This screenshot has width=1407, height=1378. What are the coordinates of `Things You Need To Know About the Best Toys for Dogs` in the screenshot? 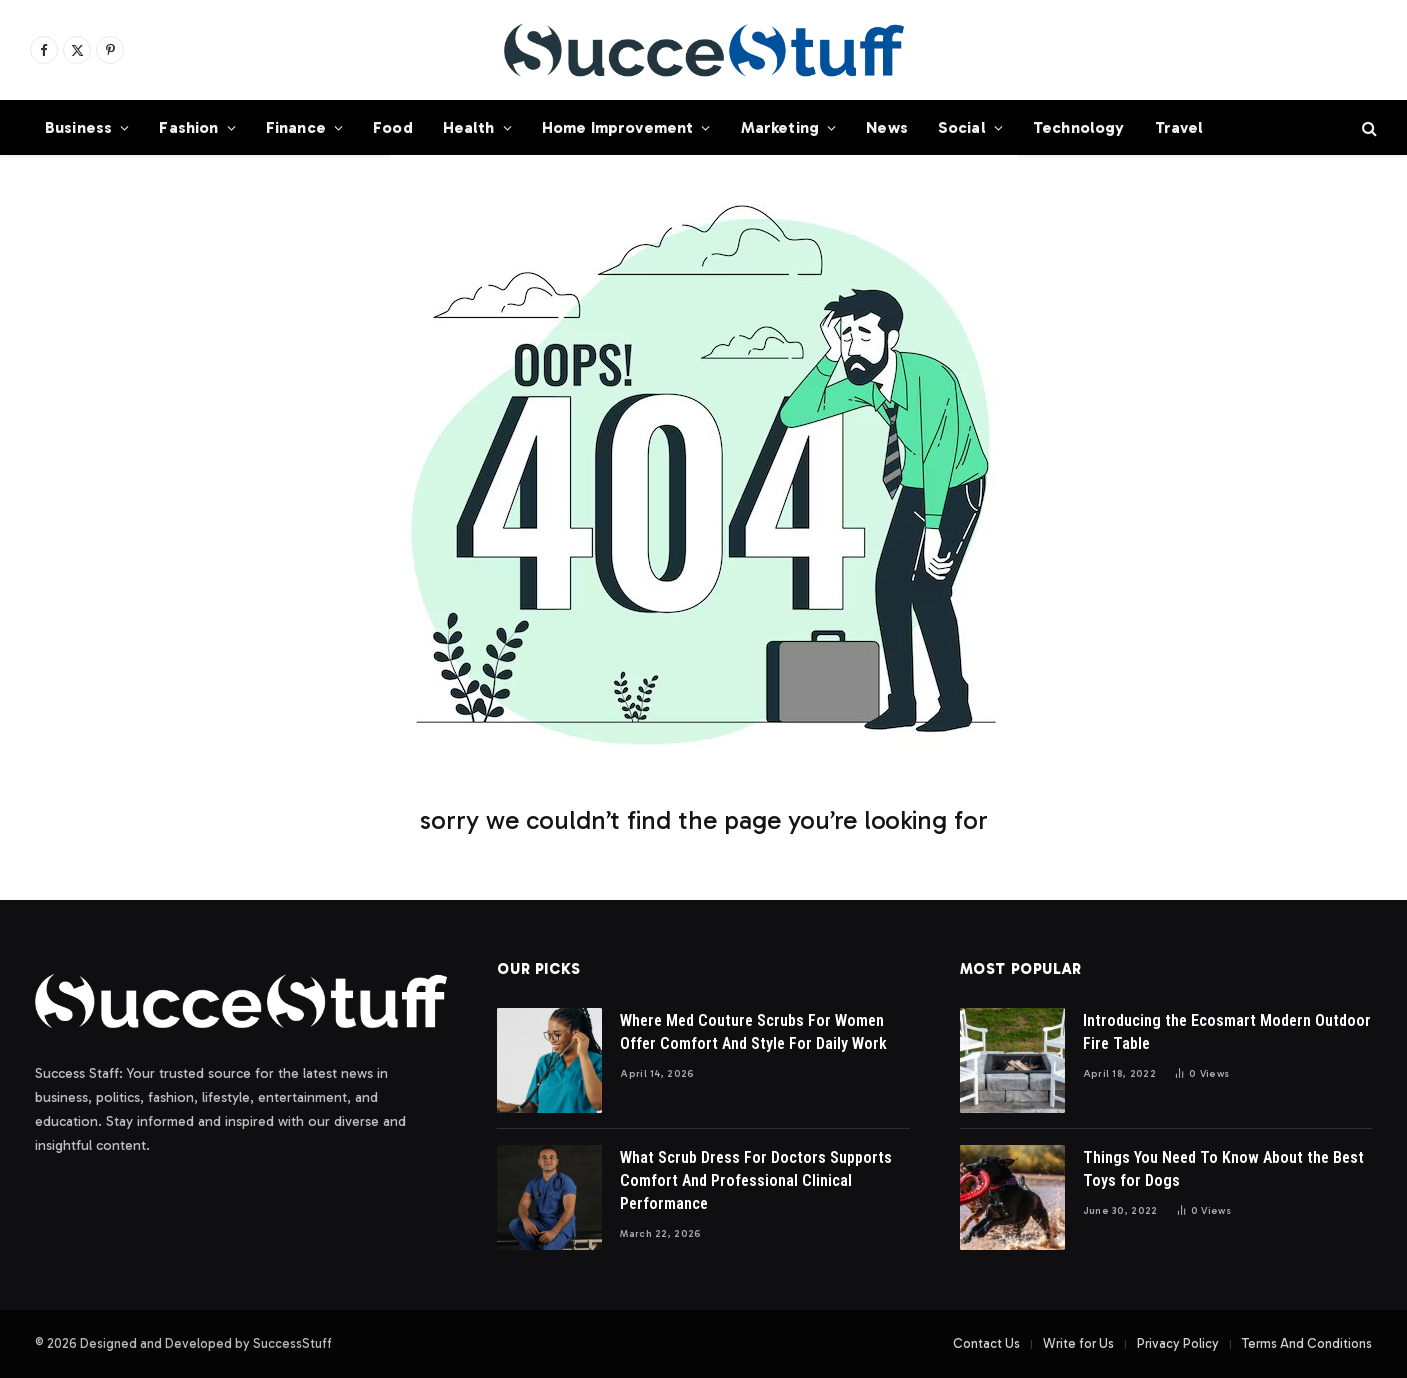 It's located at (1223, 1169).